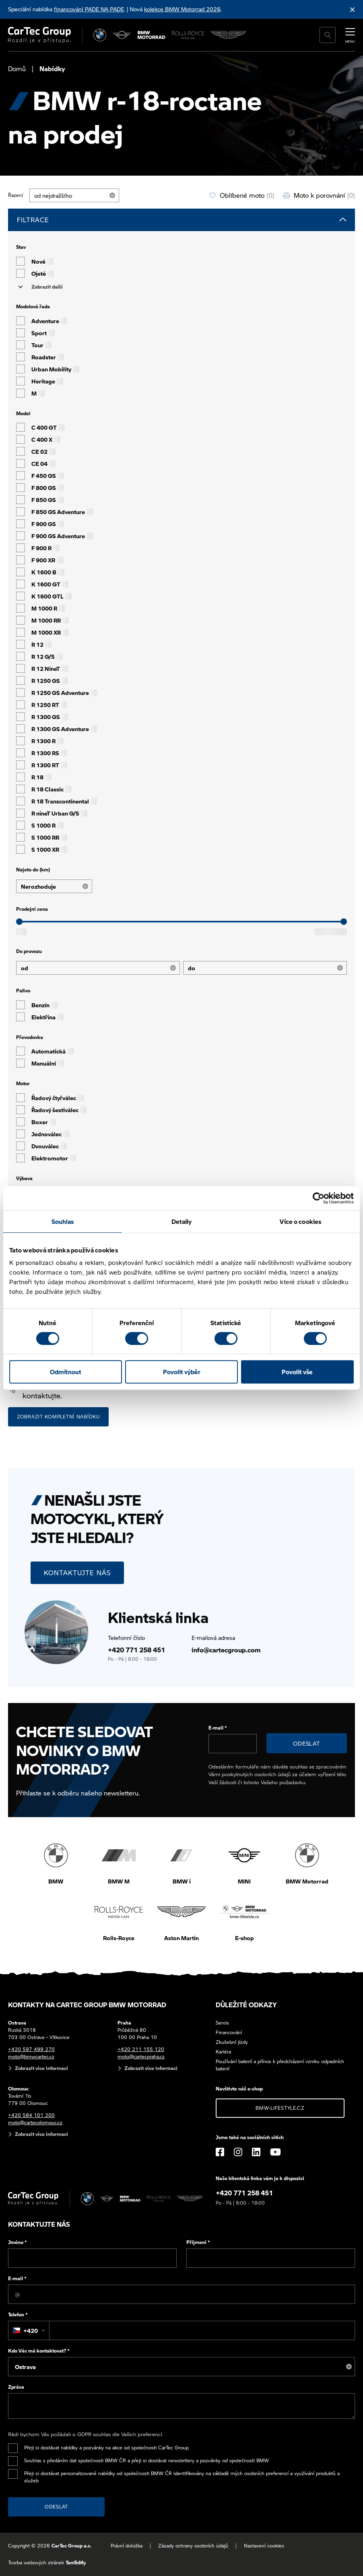 The image size is (363, 2576). I want to click on Kariéra, so click(223, 2051).